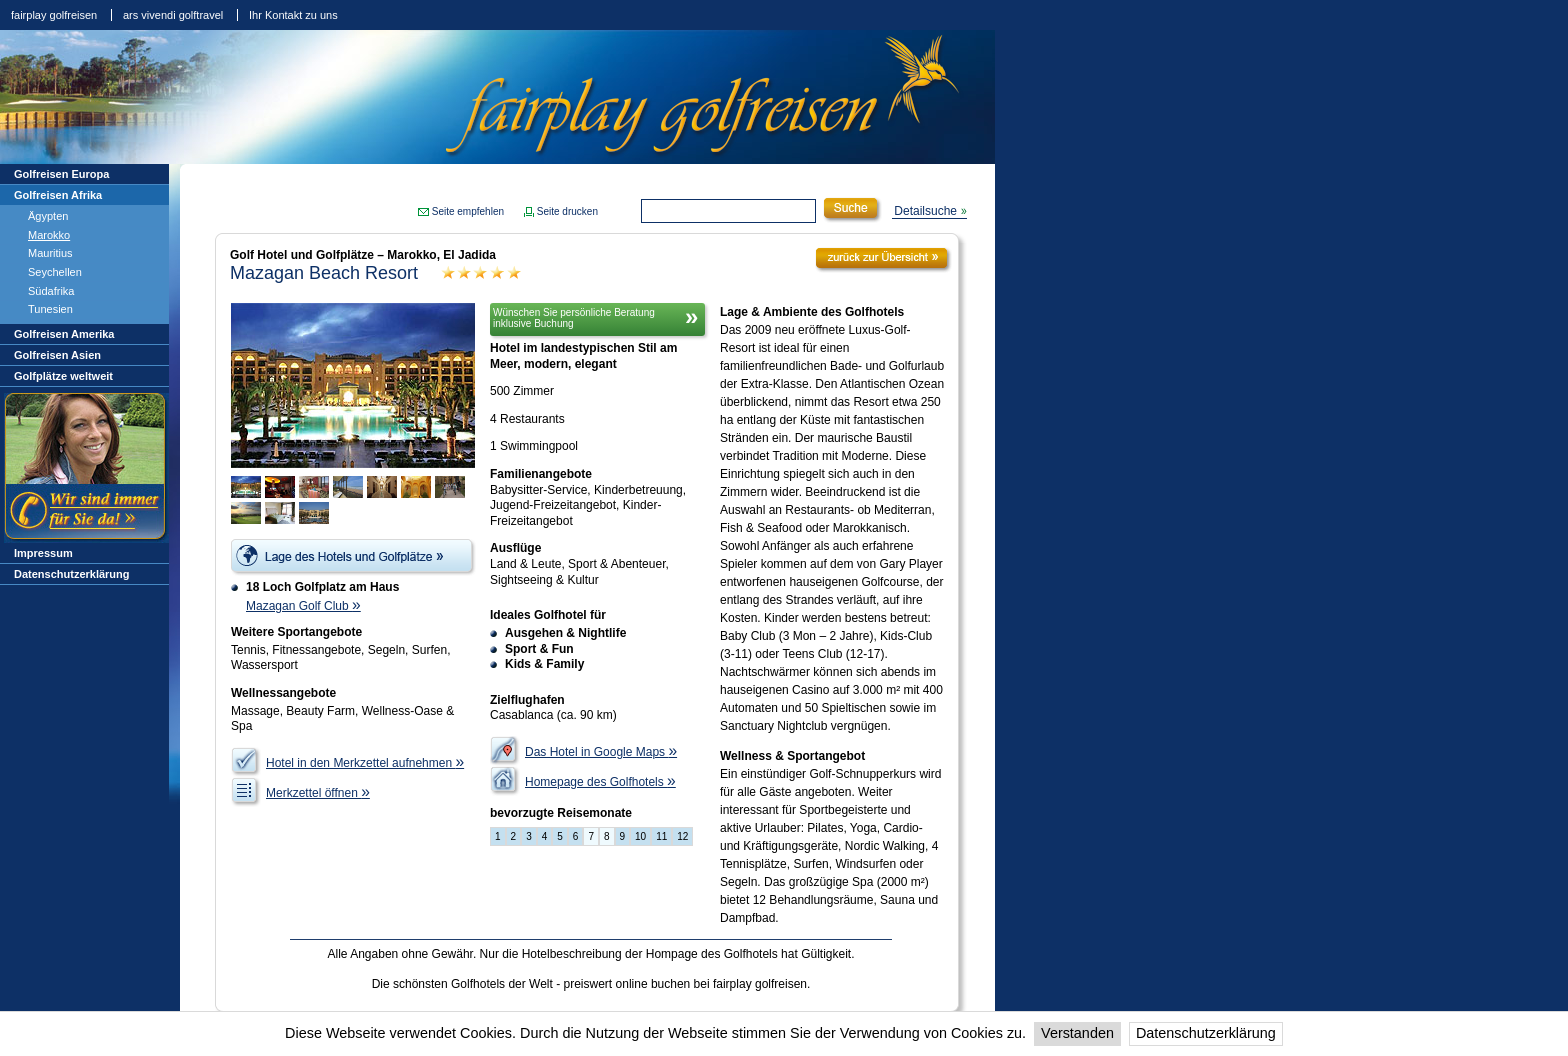 The width and height of the screenshot is (1568, 1056). Describe the element at coordinates (173, 15) in the screenshot. I see `ars vivendi golftravel` at that location.